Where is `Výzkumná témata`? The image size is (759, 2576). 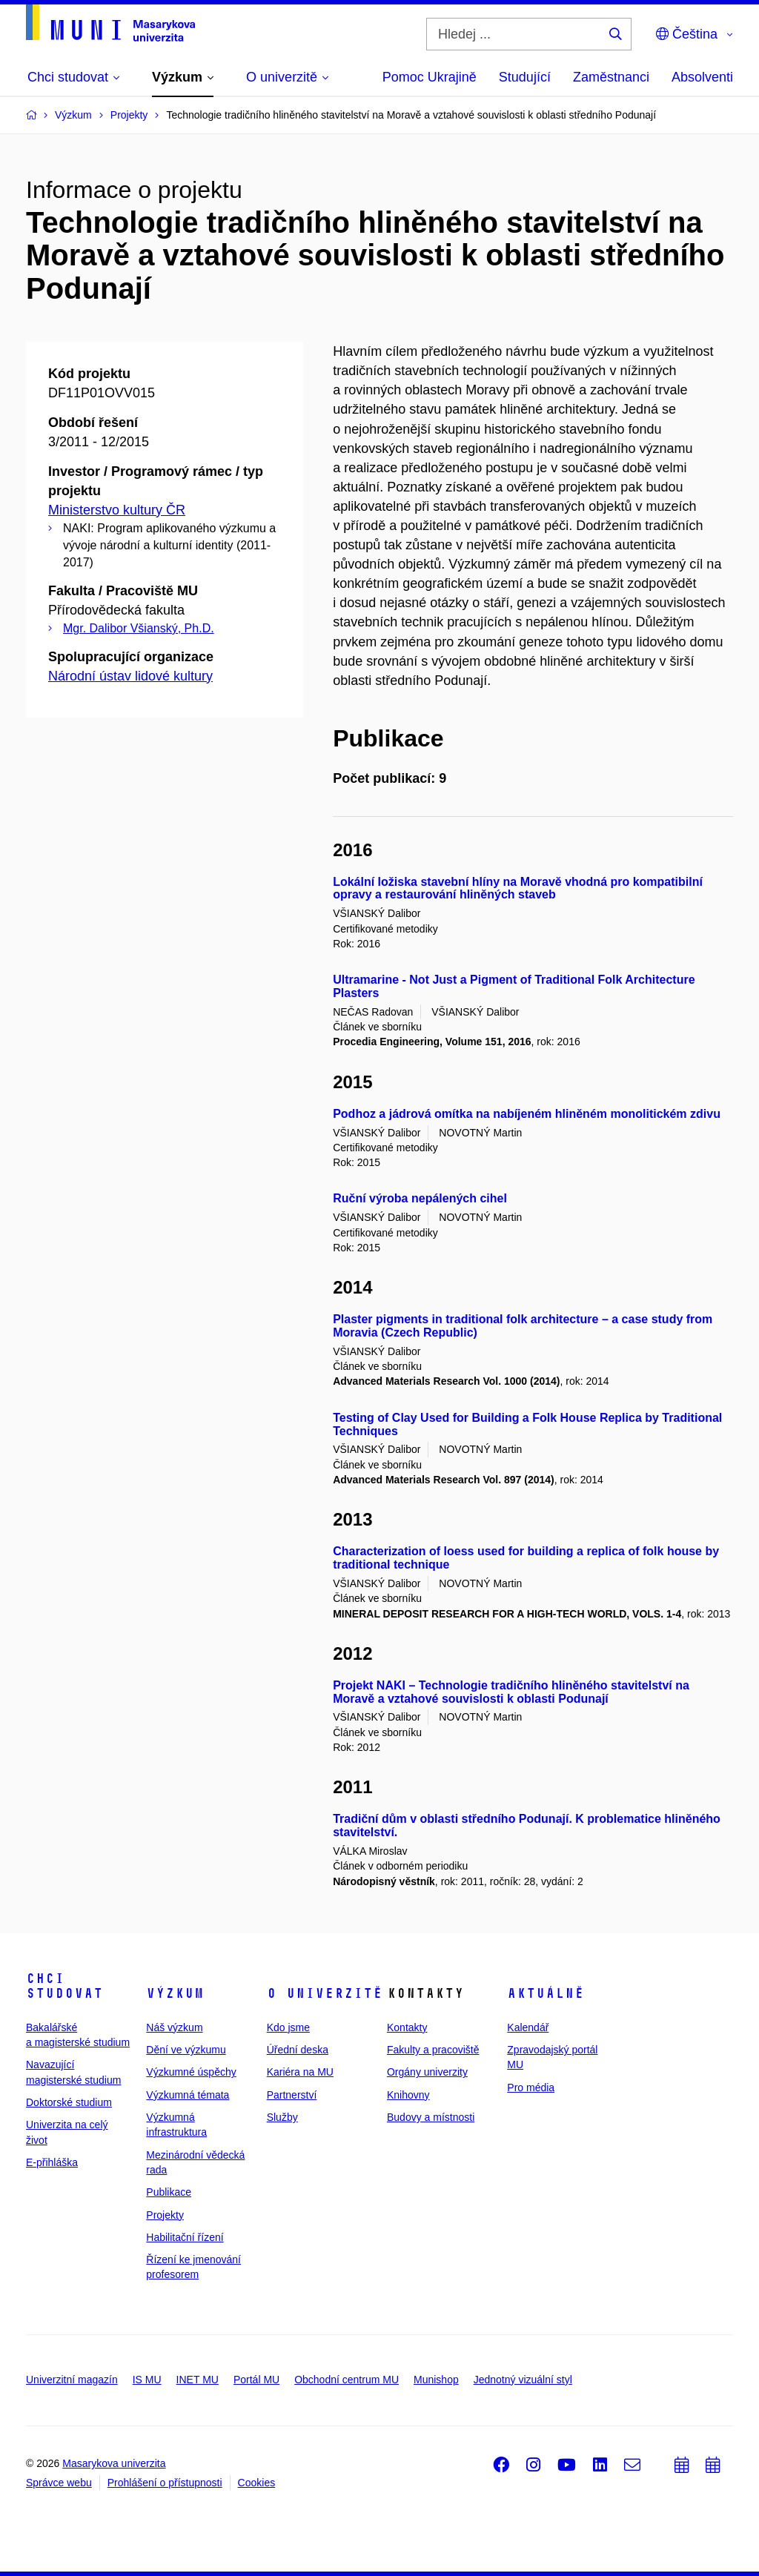 Výzkumná témata is located at coordinates (187, 2095).